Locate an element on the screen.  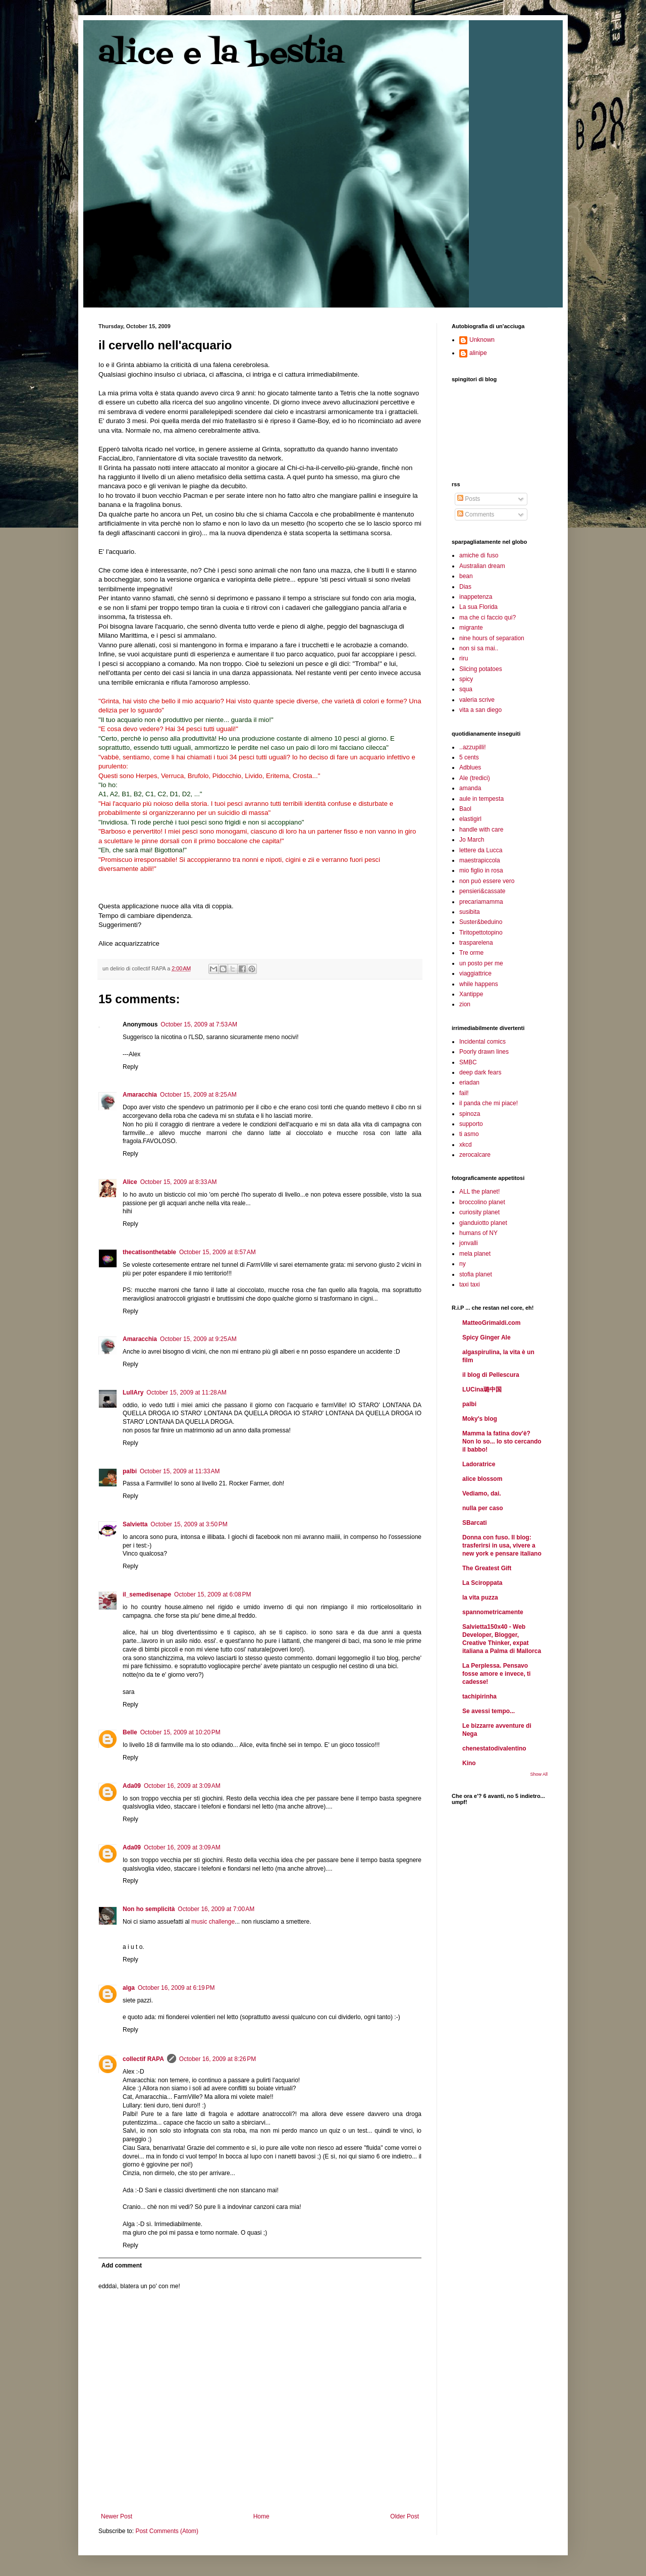
vita a san diego is located at coordinates (480, 709).